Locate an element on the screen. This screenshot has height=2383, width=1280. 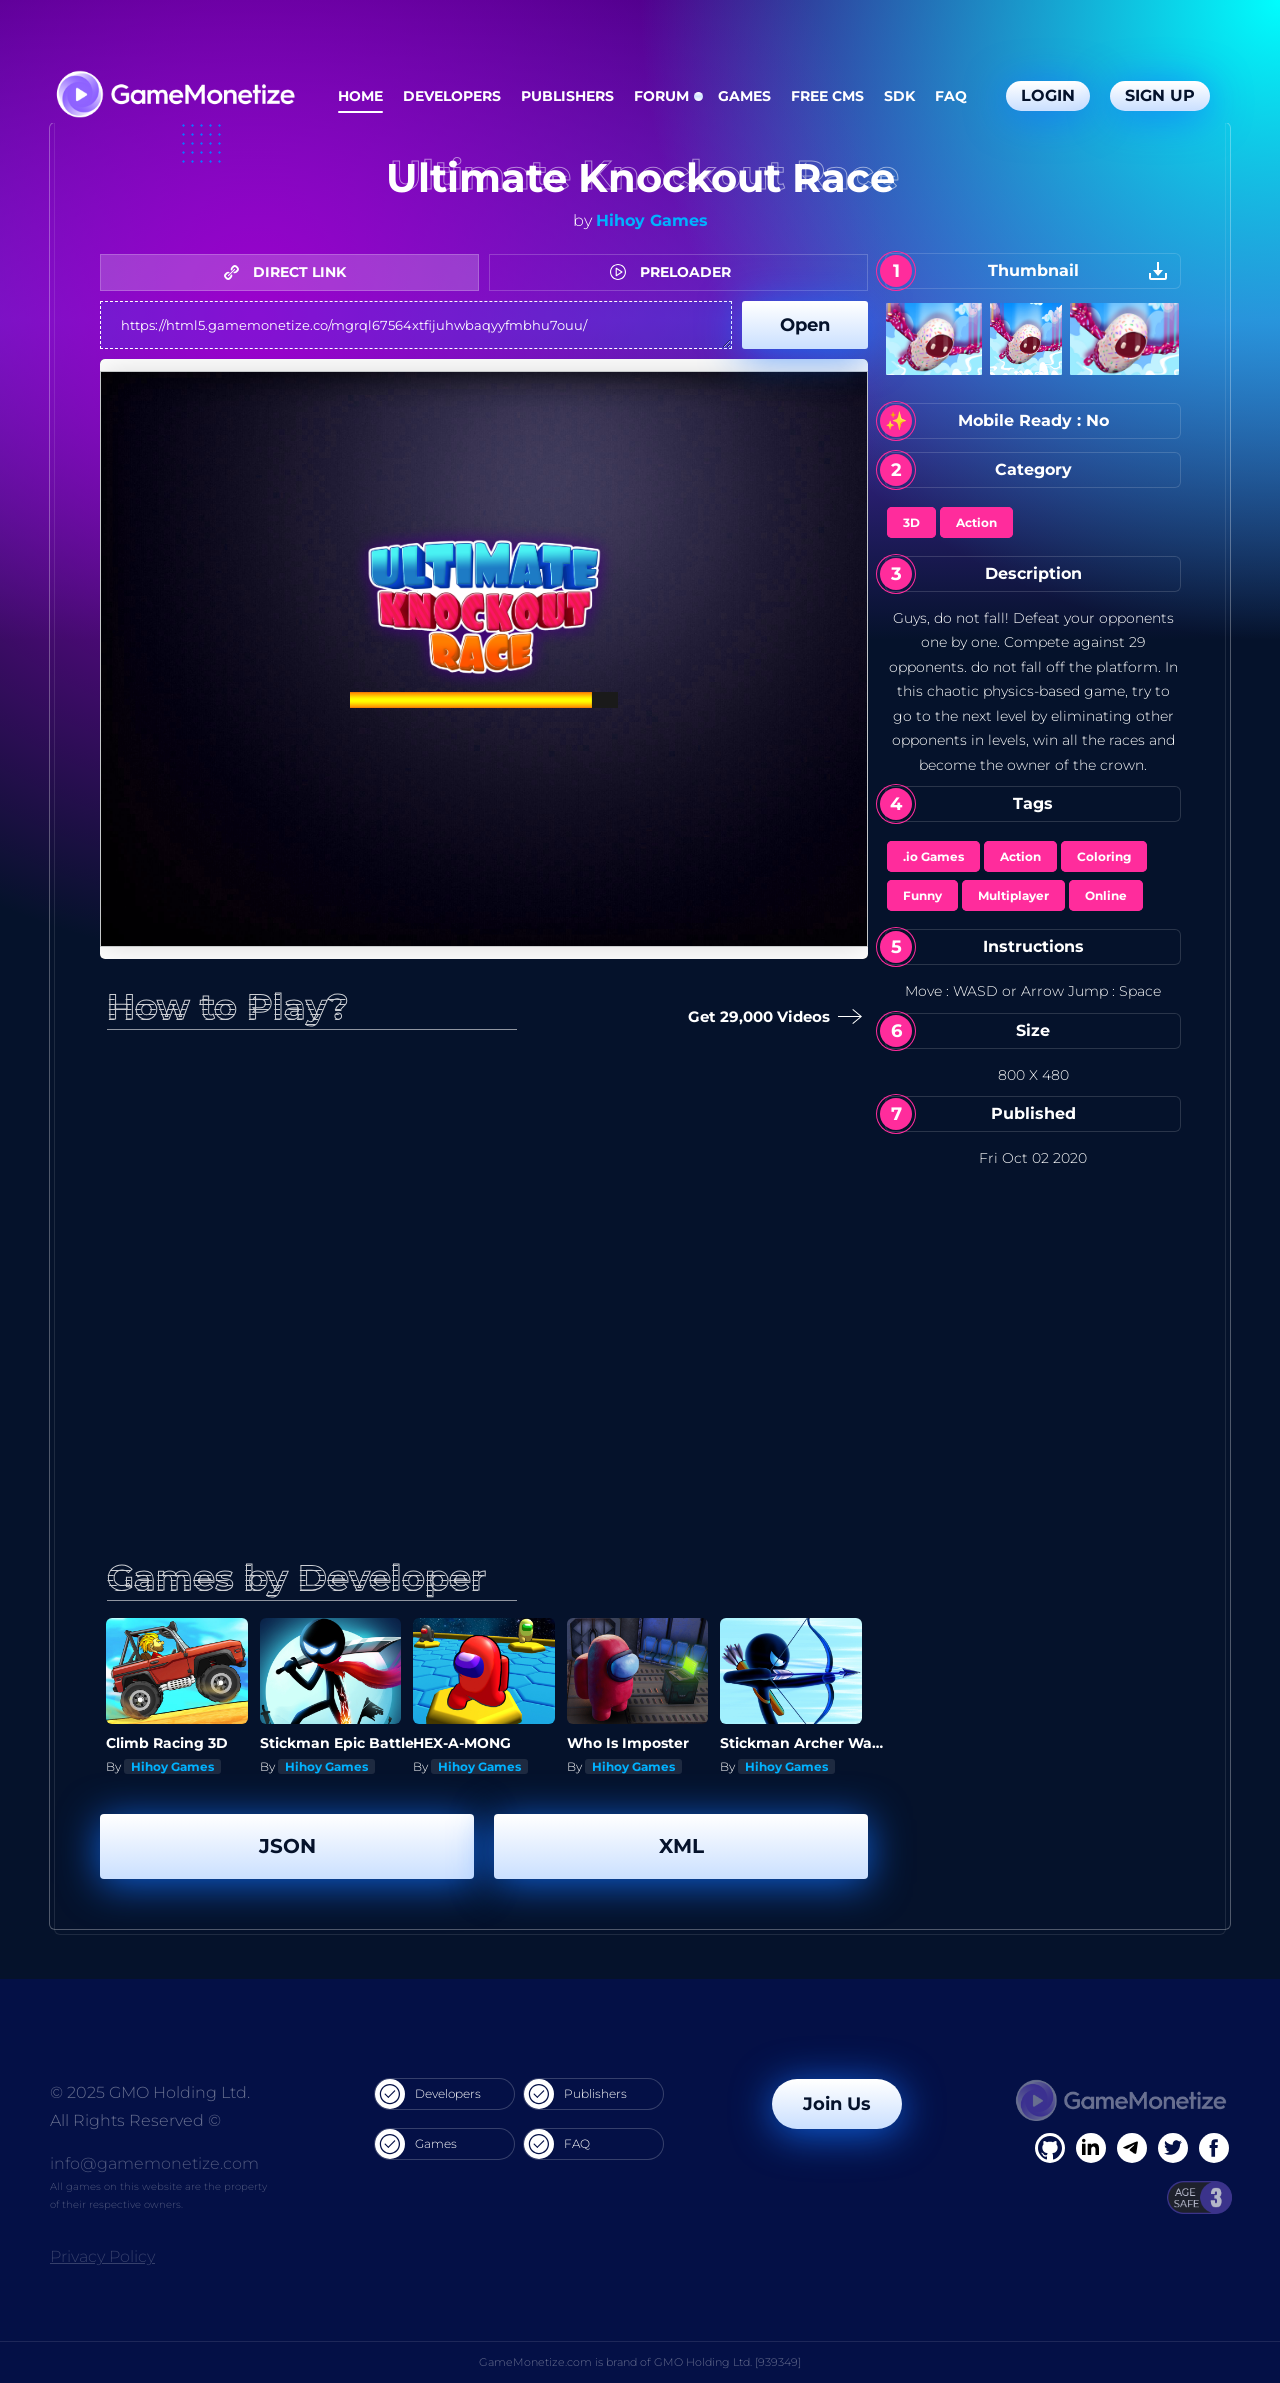
Home is located at coordinates (360, 96).